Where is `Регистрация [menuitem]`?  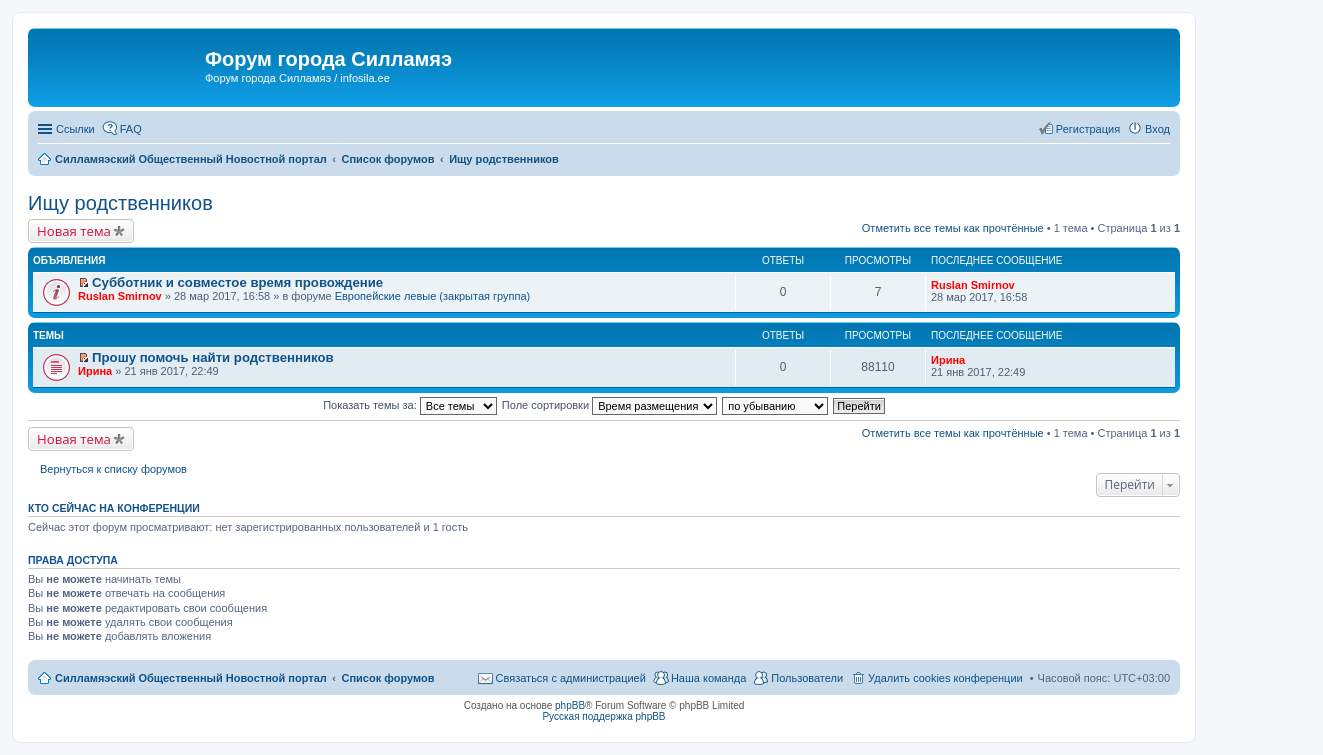 Регистрация [menuitem] is located at coordinates (1088, 129).